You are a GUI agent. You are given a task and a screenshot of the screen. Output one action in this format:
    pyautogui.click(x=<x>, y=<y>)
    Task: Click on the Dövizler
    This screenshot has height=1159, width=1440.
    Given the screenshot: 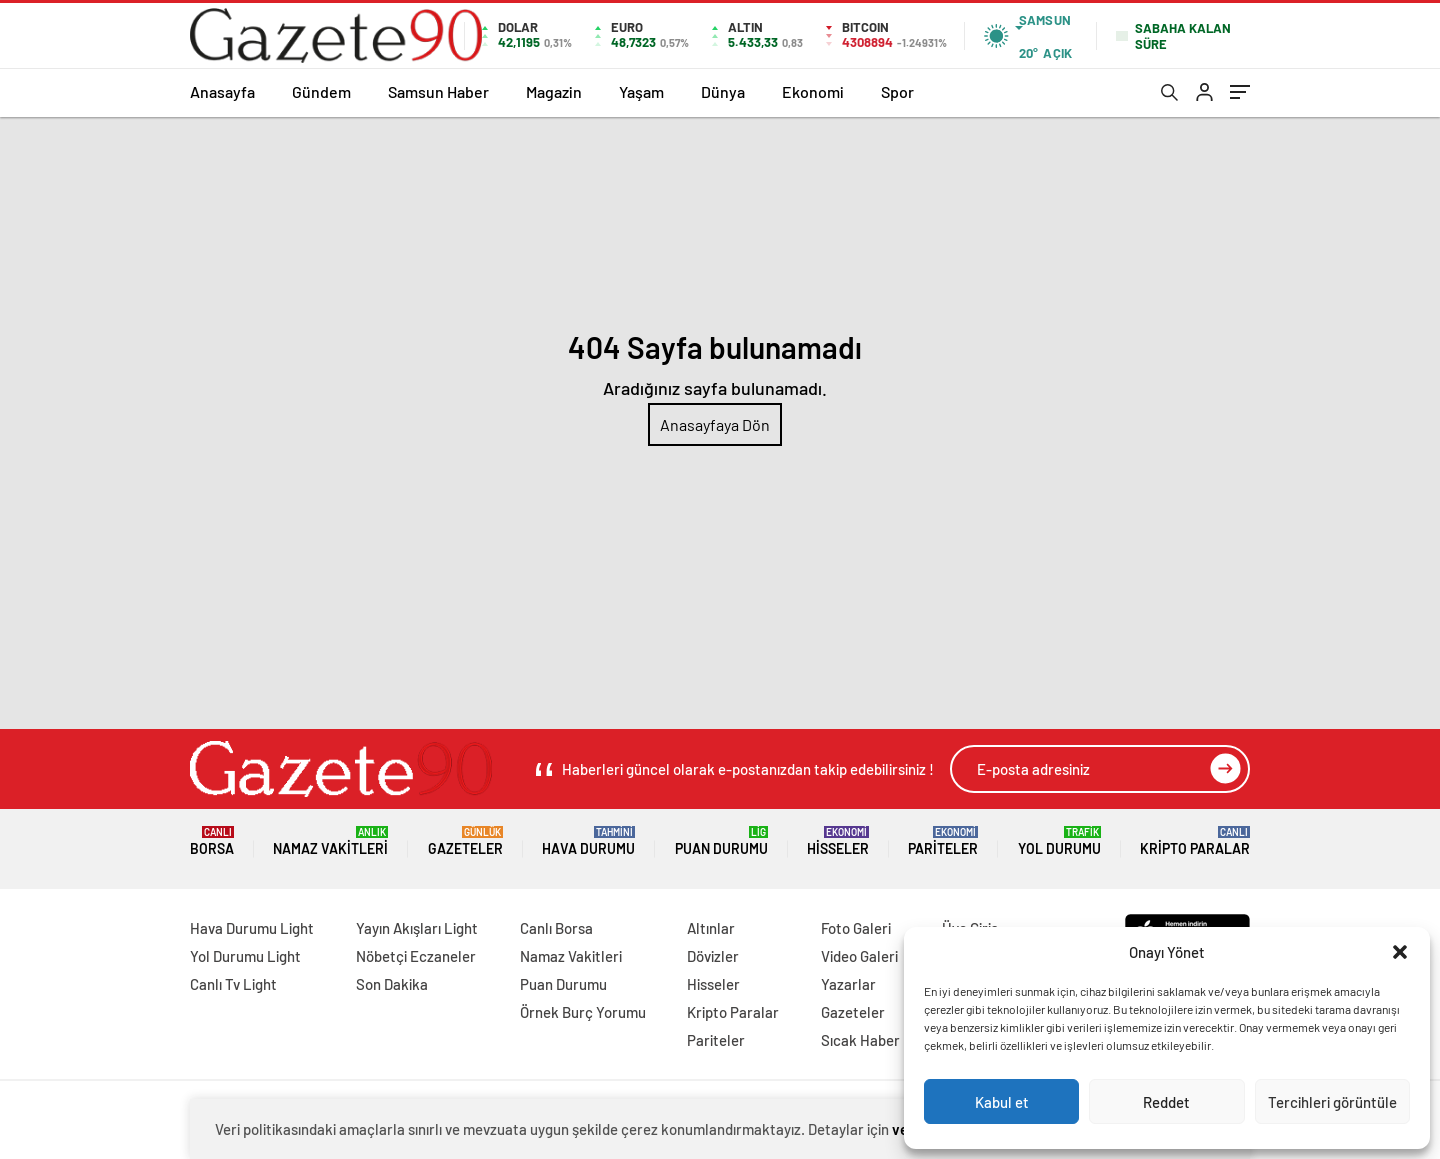 What is the action you would take?
    pyautogui.click(x=713, y=956)
    